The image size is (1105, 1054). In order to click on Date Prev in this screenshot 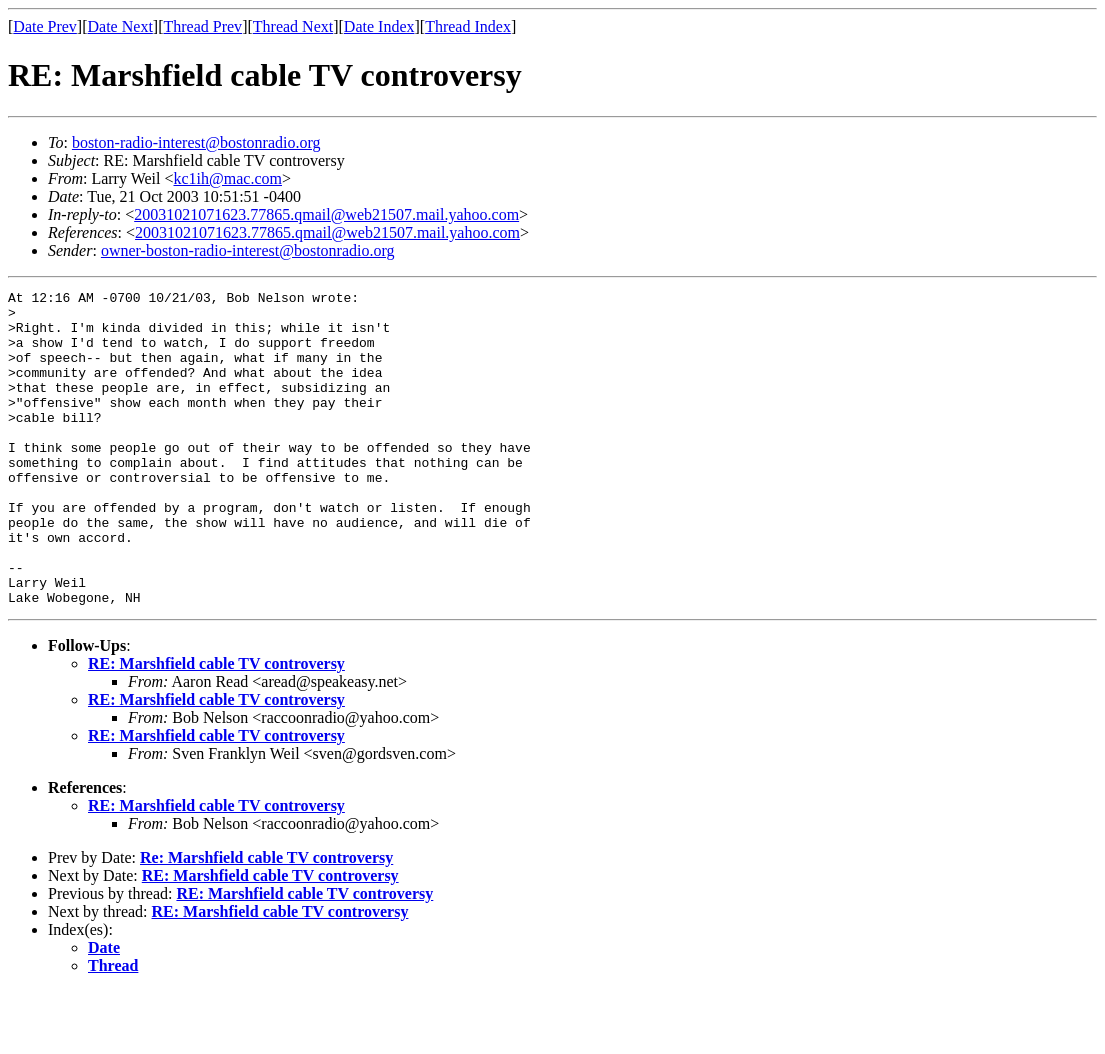, I will do `click(45, 26)`.